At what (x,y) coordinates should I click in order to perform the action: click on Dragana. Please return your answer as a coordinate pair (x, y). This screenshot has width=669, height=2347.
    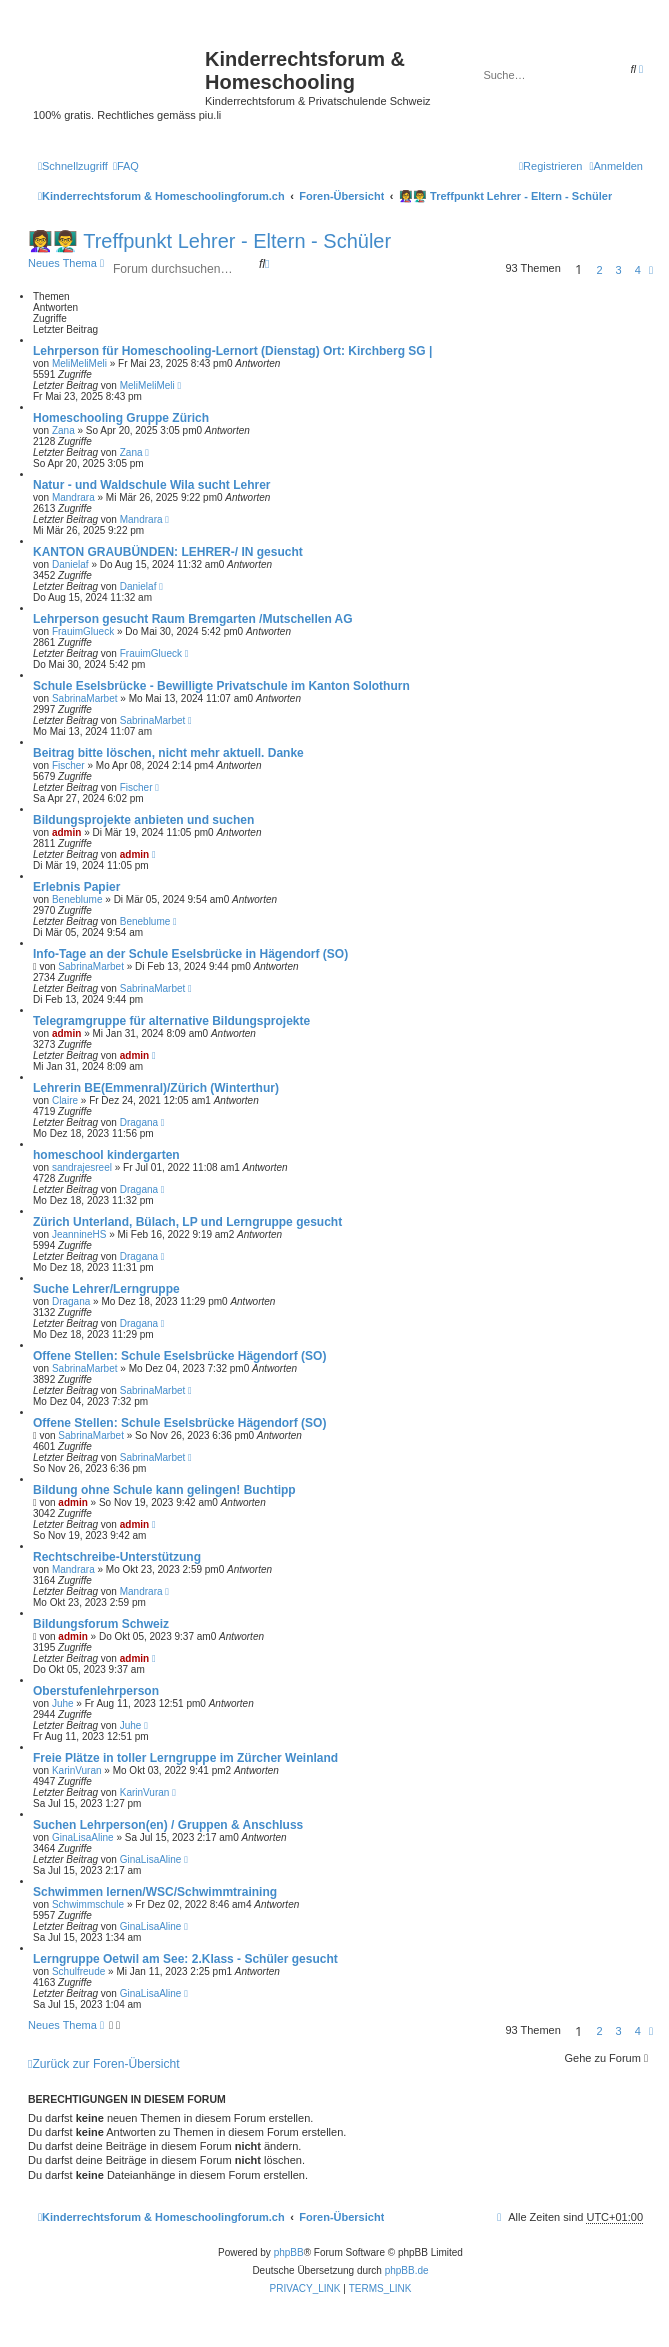
    Looking at the image, I should click on (139, 1122).